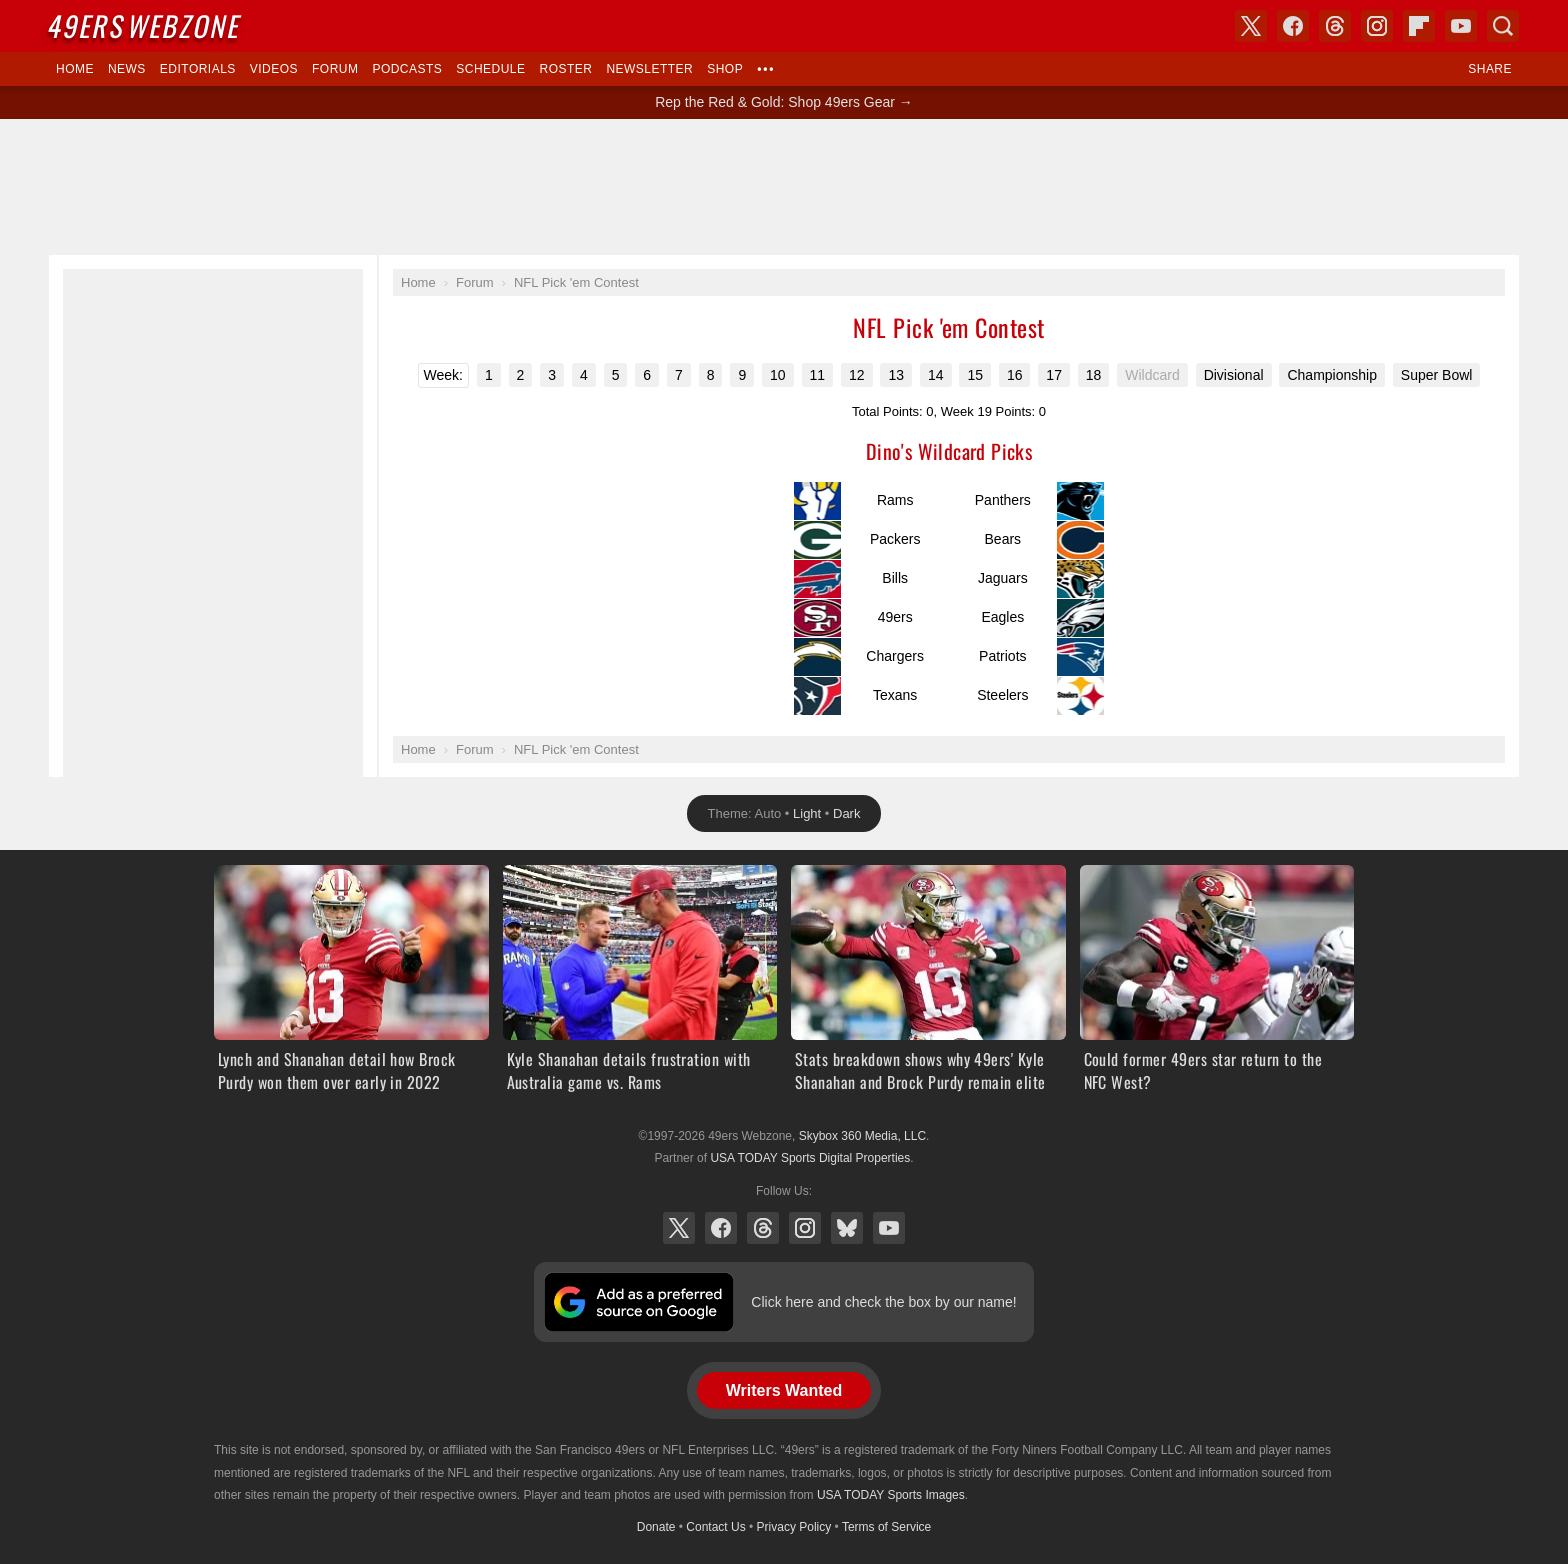 The height and width of the screenshot is (1564, 1568). Describe the element at coordinates (886, 1527) in the screenshot. I see `Terms of Service` at that location.